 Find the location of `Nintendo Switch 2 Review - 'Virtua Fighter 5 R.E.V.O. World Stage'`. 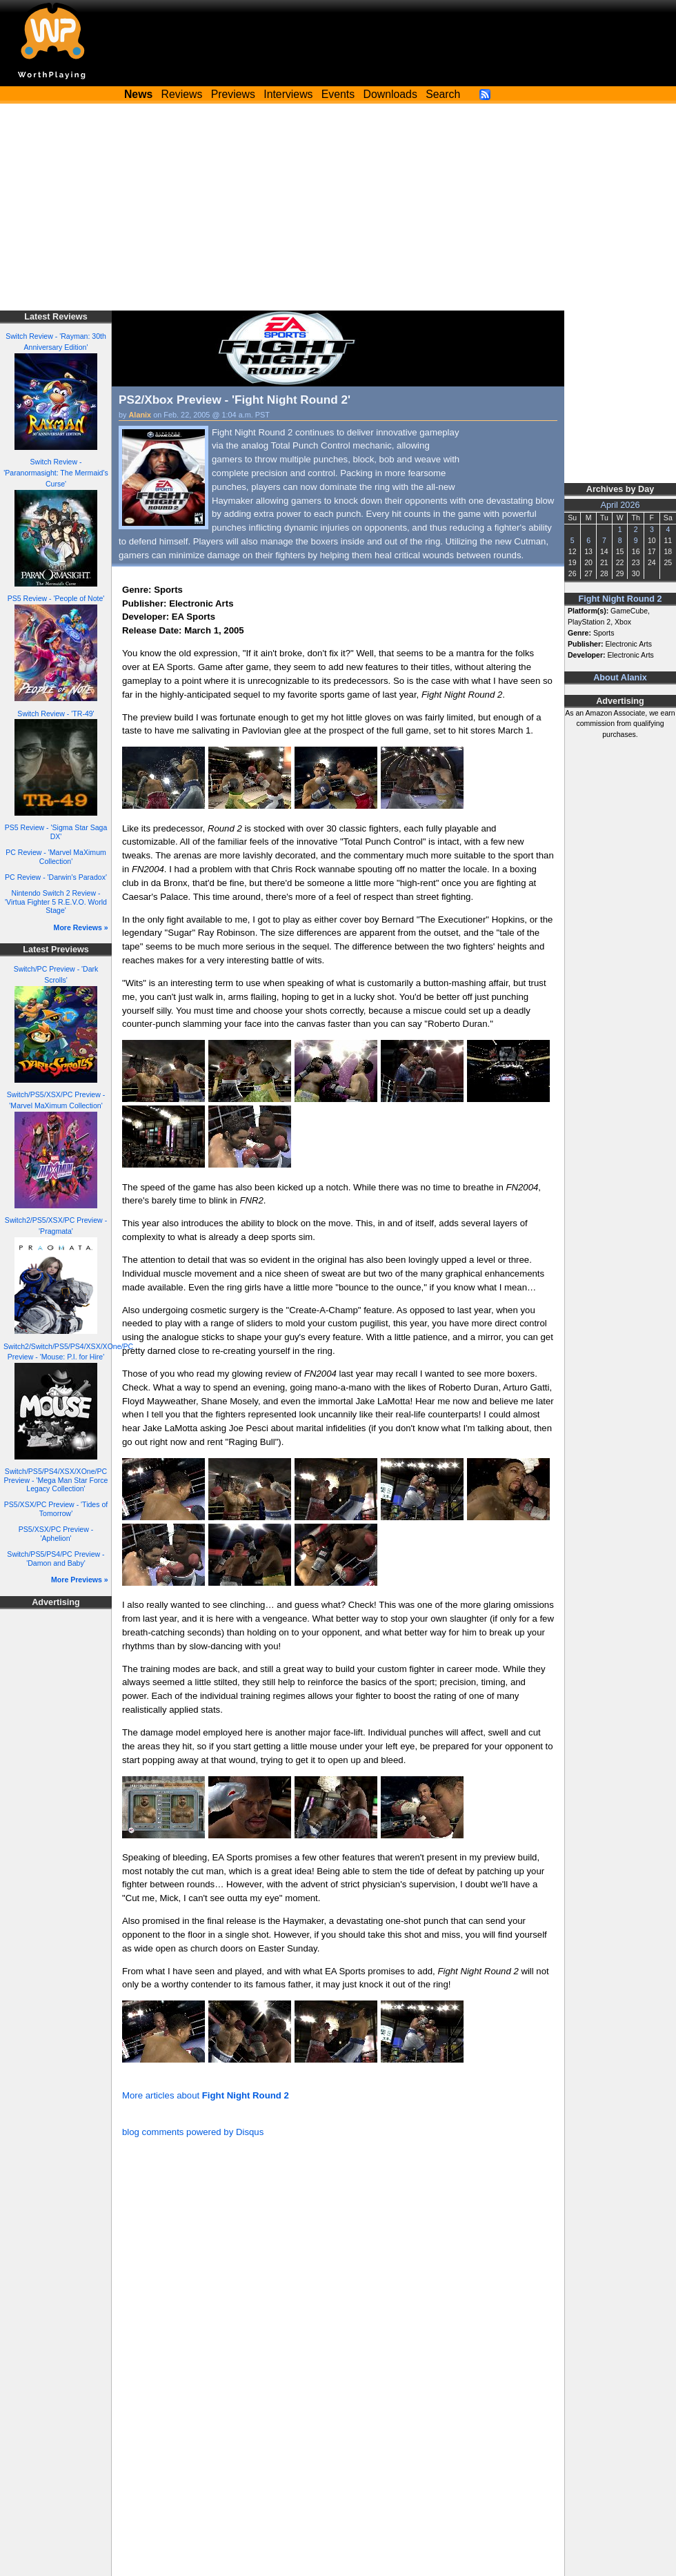

Nintendo Switch 2 Review - 'Virtua Fighter 5 R.E.V.O. World Stage' is located at coordinates (56, 901).